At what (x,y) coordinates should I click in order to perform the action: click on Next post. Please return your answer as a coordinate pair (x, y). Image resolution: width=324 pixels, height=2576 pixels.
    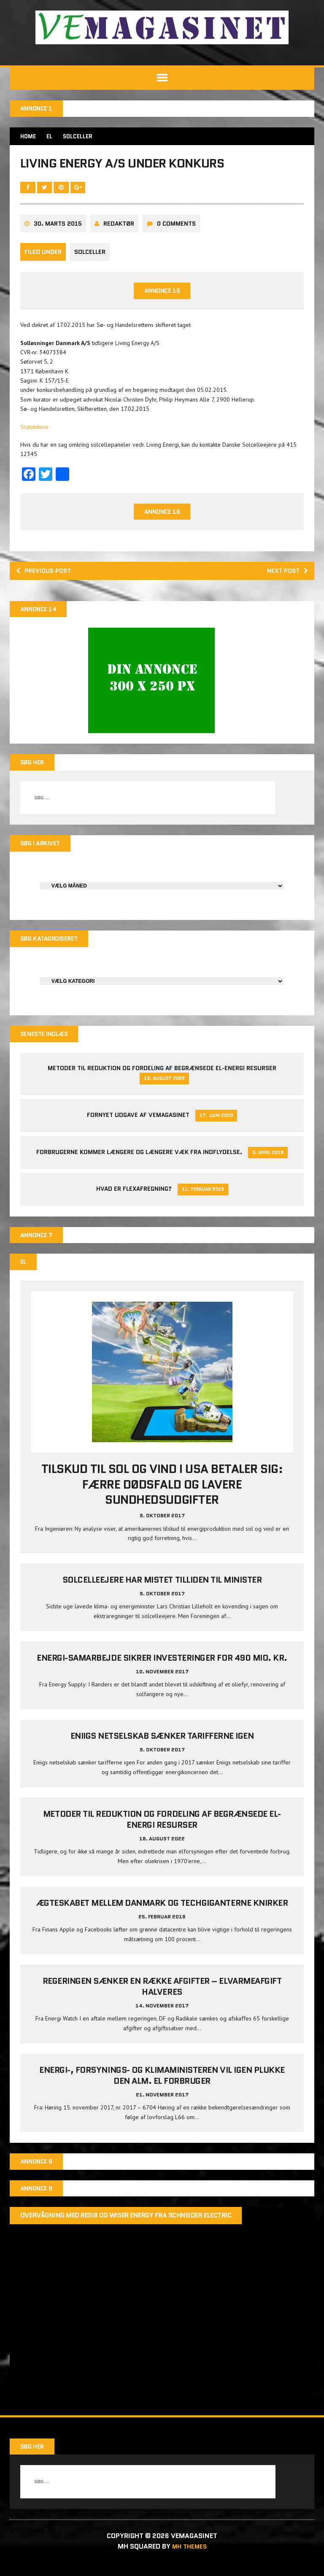
    Looking at the image, I should click on (284, 577).